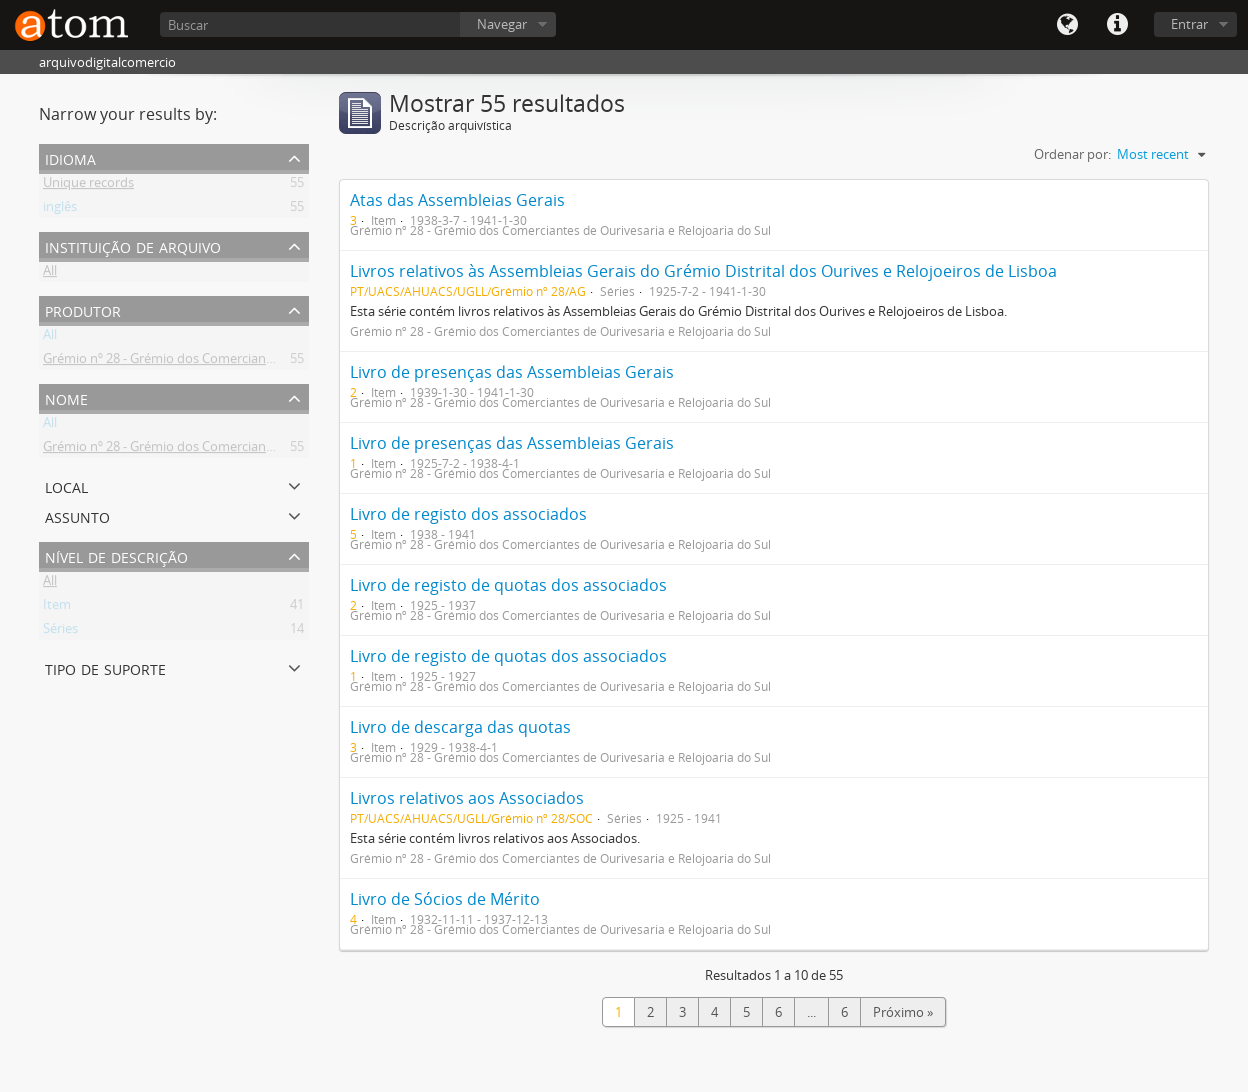 This screenshot has height=1092, width=1248. Describe the element at coordinates (1072, 154) in the screenshot. I see `Ordenar por:` at that location.